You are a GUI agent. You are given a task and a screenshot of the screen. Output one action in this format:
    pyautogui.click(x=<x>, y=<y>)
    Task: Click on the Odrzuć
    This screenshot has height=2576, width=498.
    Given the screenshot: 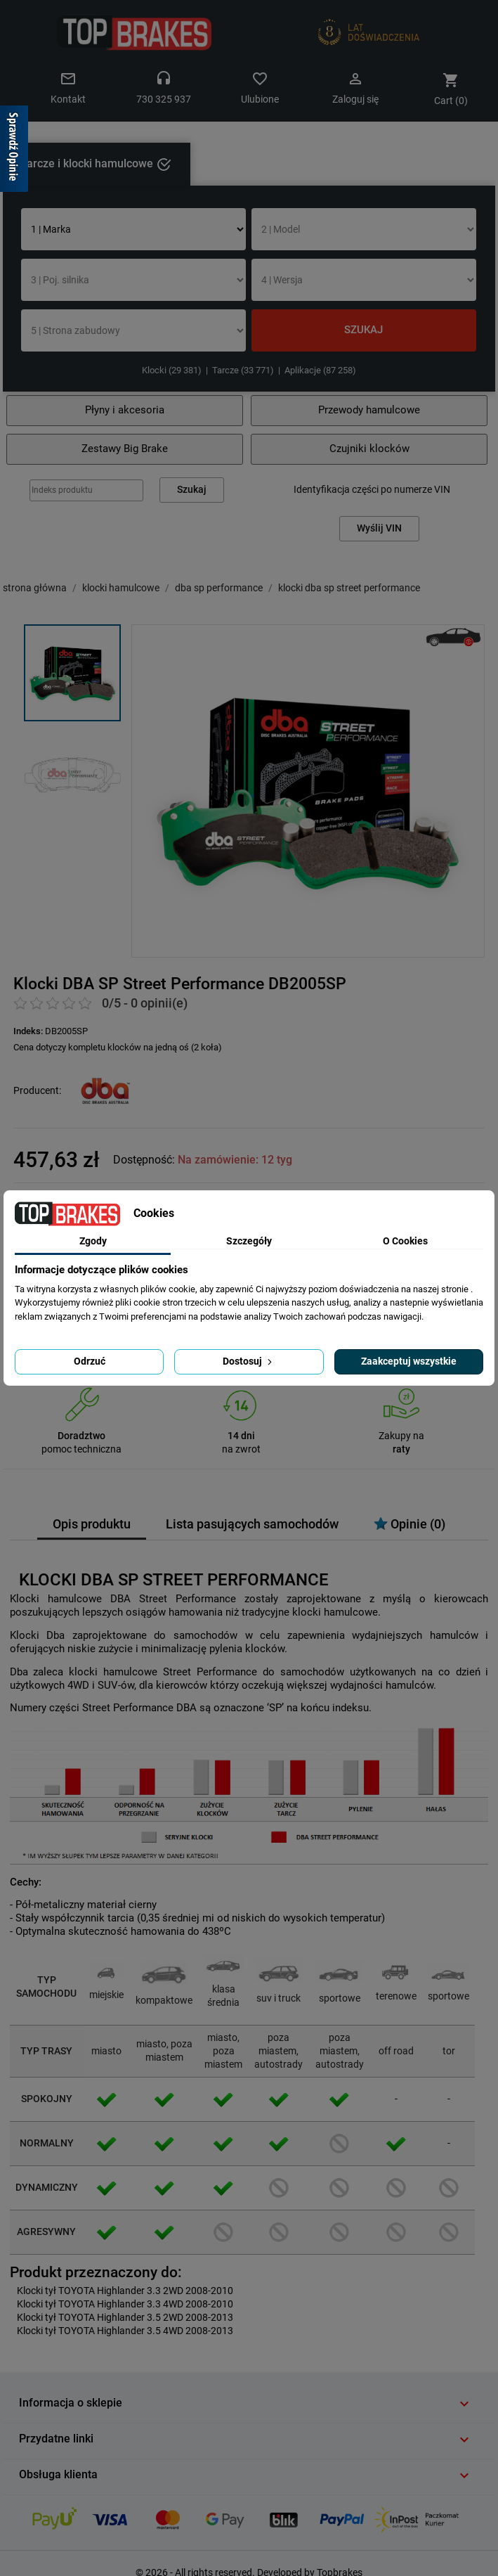 What is the action you would take?
    pyautogui.click(x=89, y=1361)
    